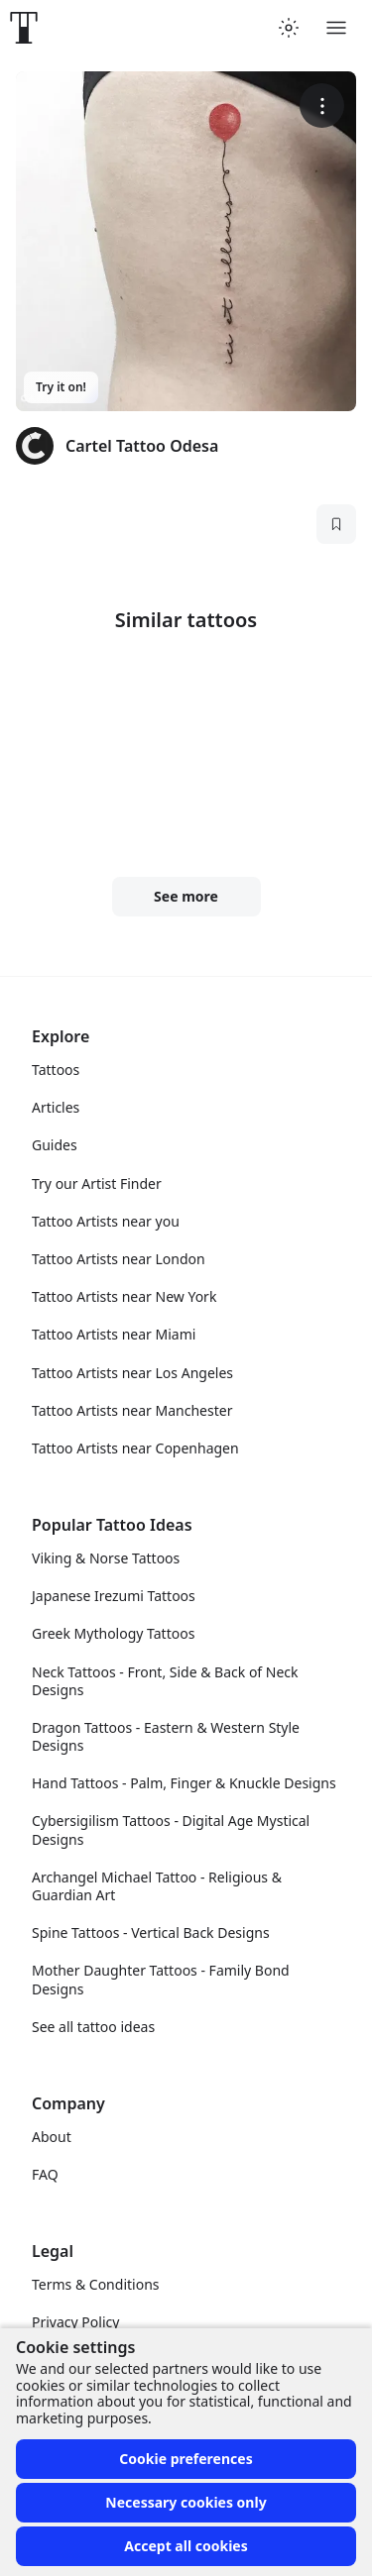 Image resolution: width=372 pixels, height=2576 pixels. Describe the element at coordinates (336, 27) in the screenshot. I see `[Toggle menu]` at that location.